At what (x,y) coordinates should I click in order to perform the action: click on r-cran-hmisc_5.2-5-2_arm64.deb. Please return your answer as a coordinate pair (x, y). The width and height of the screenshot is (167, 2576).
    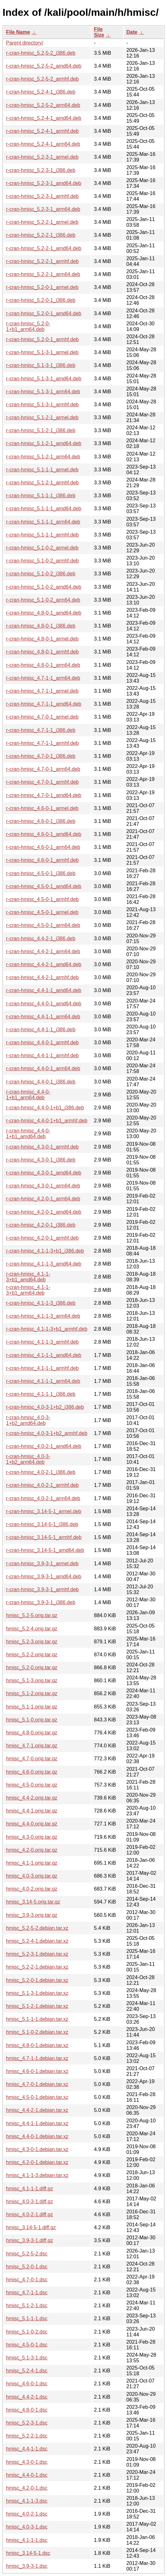
    Looking at the image, I should click on (43, 105).